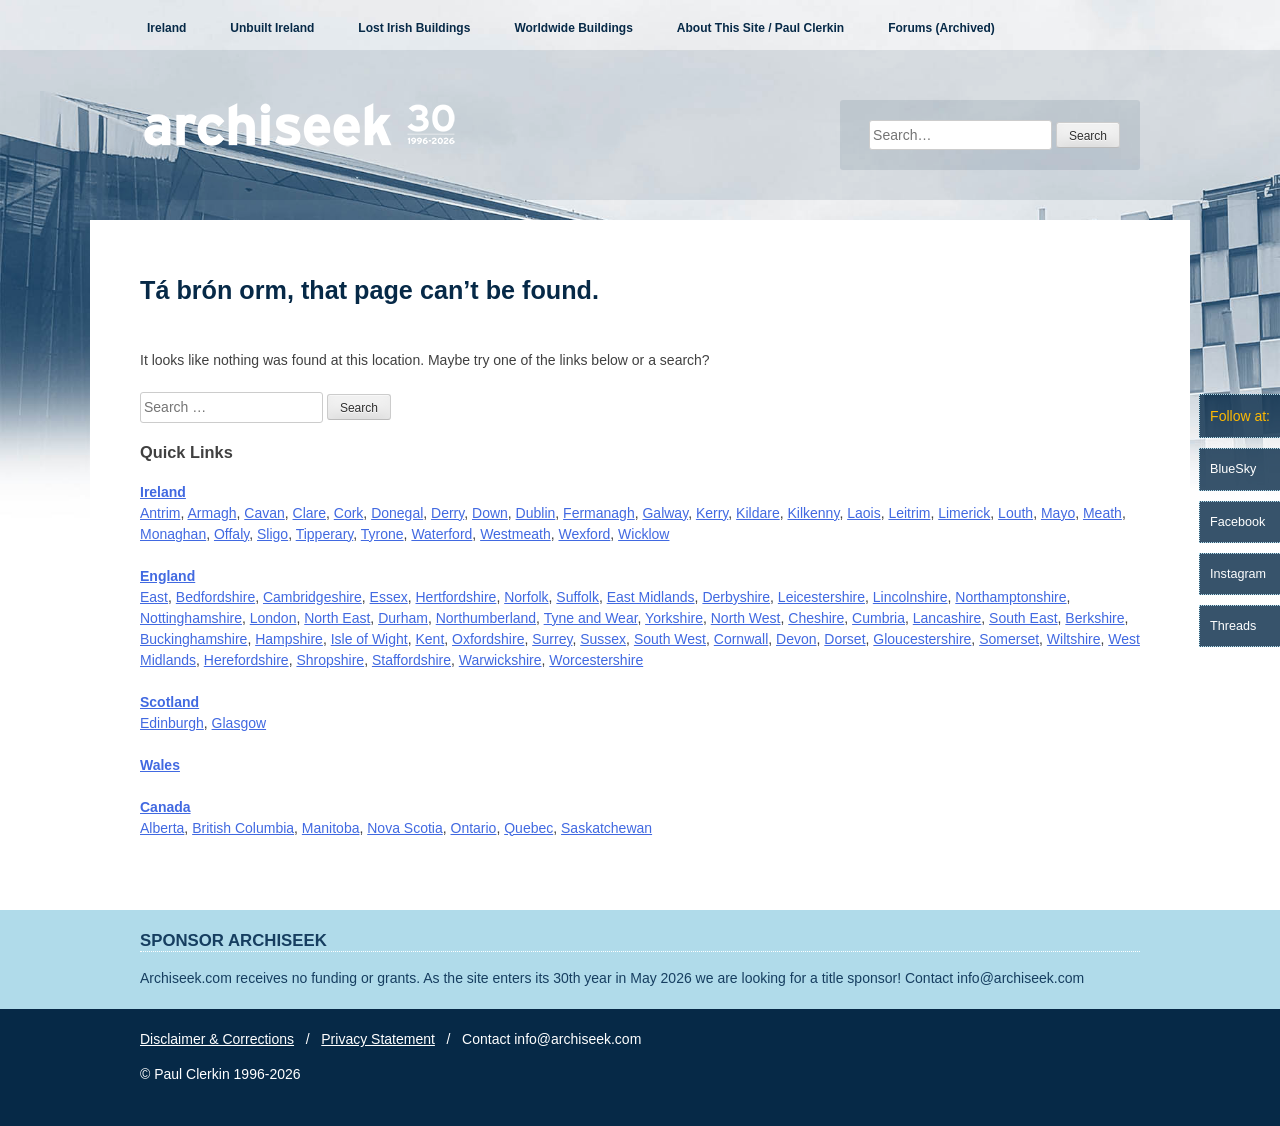  What do you see at coordinates (712, 513) in the screenshot?
I see `Kerry` at bounding box center [712, 513].